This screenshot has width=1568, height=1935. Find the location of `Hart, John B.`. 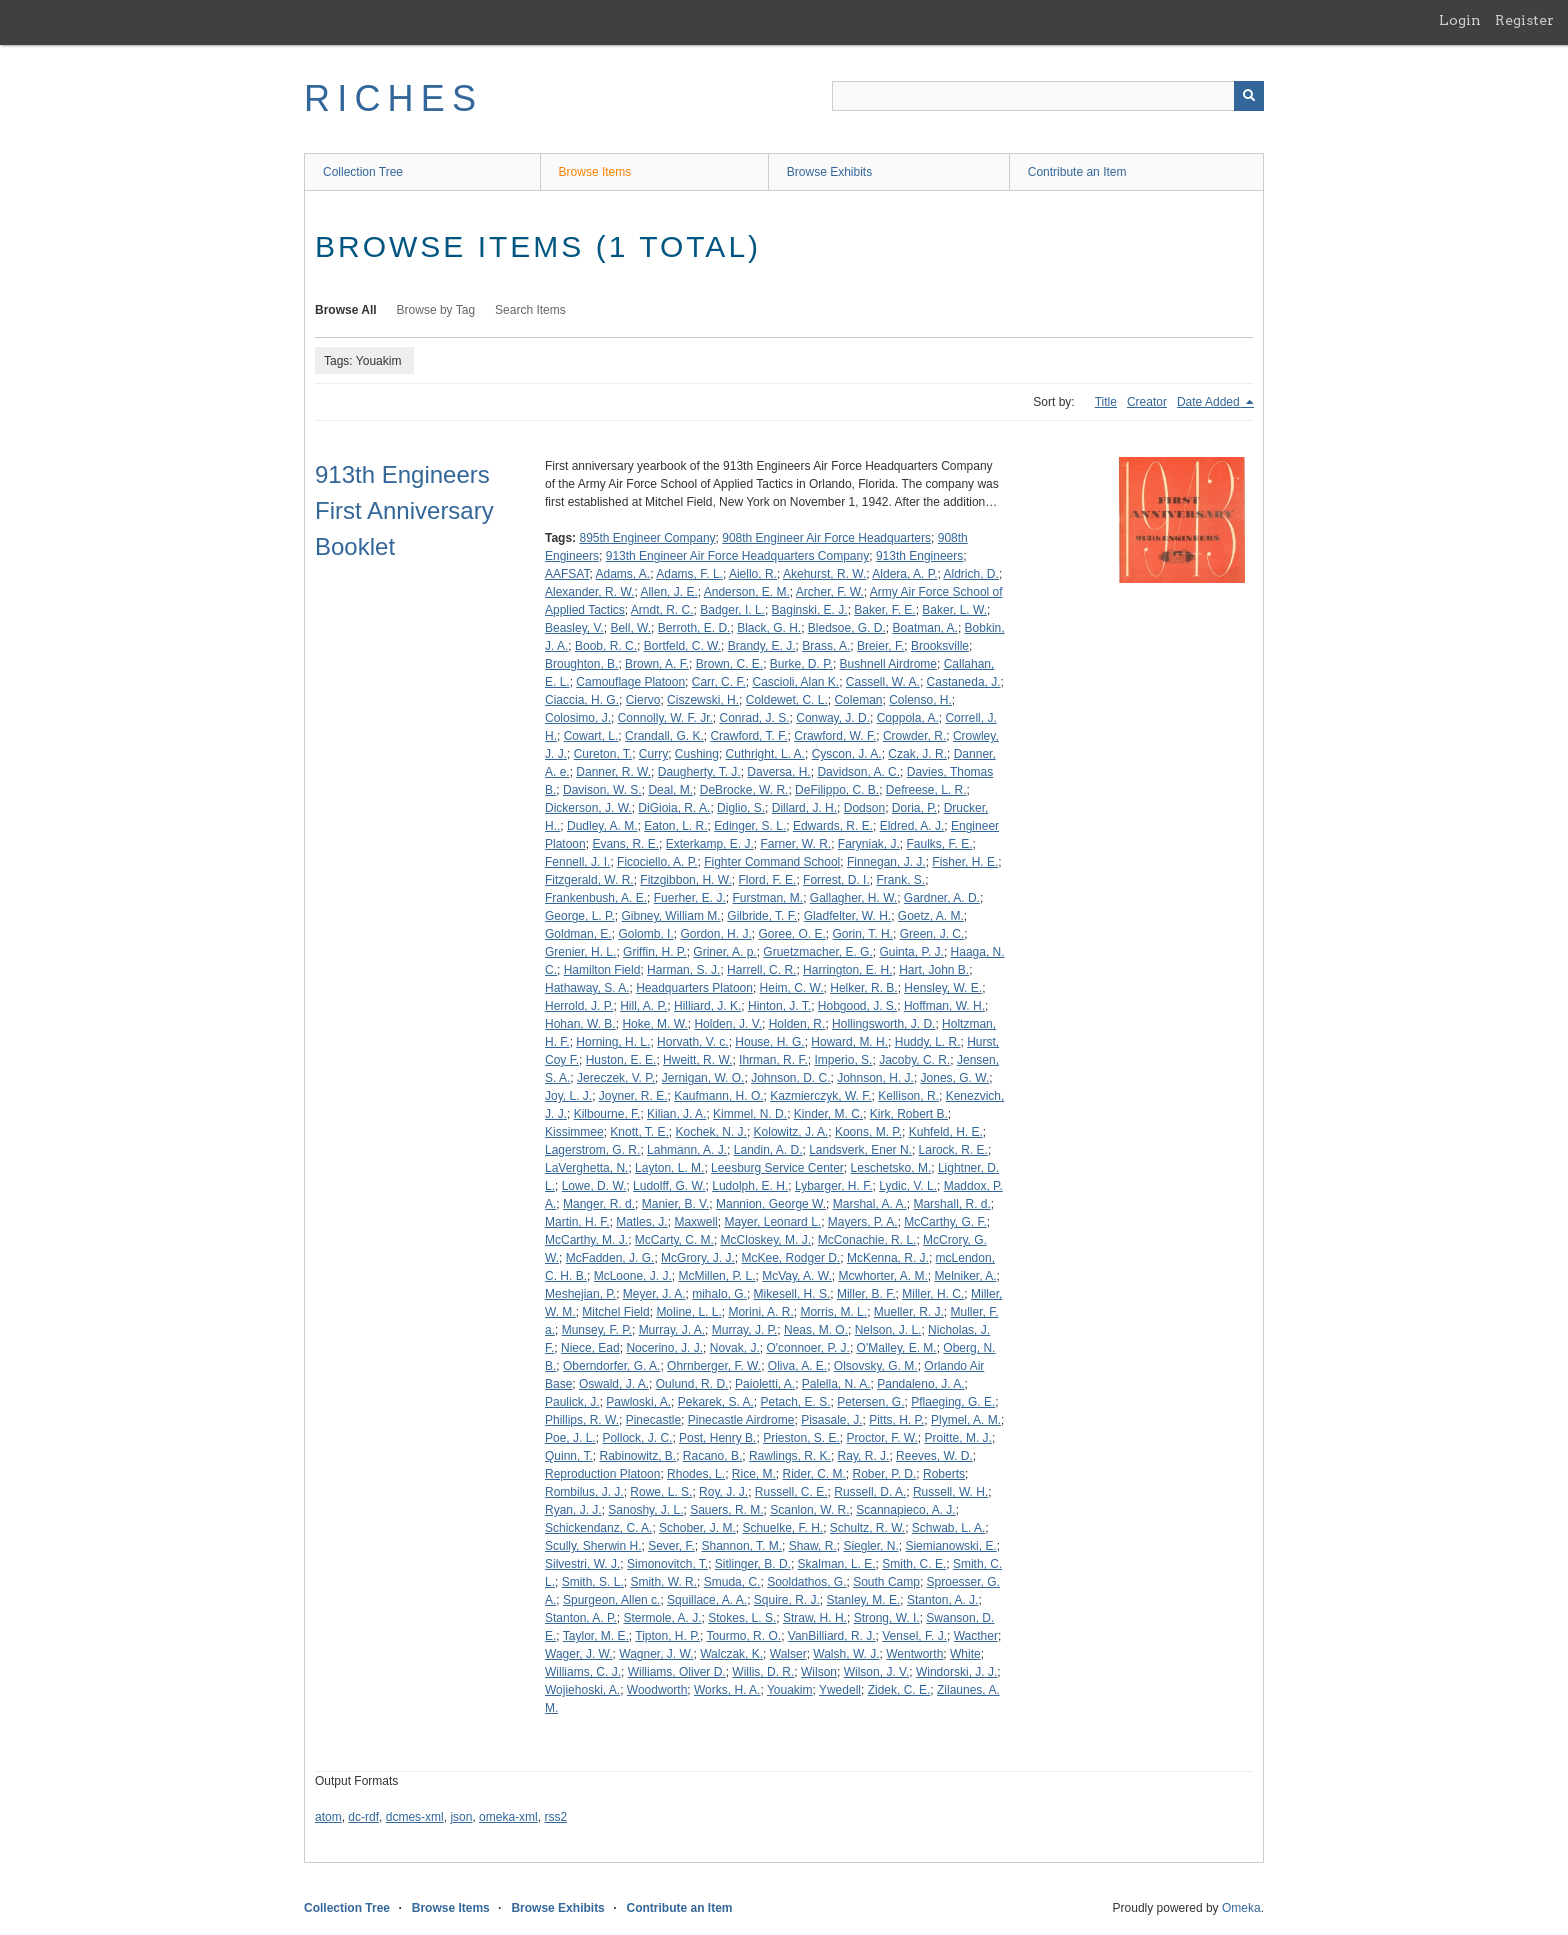

Hart, John B. is located at coordinates (934, 970).